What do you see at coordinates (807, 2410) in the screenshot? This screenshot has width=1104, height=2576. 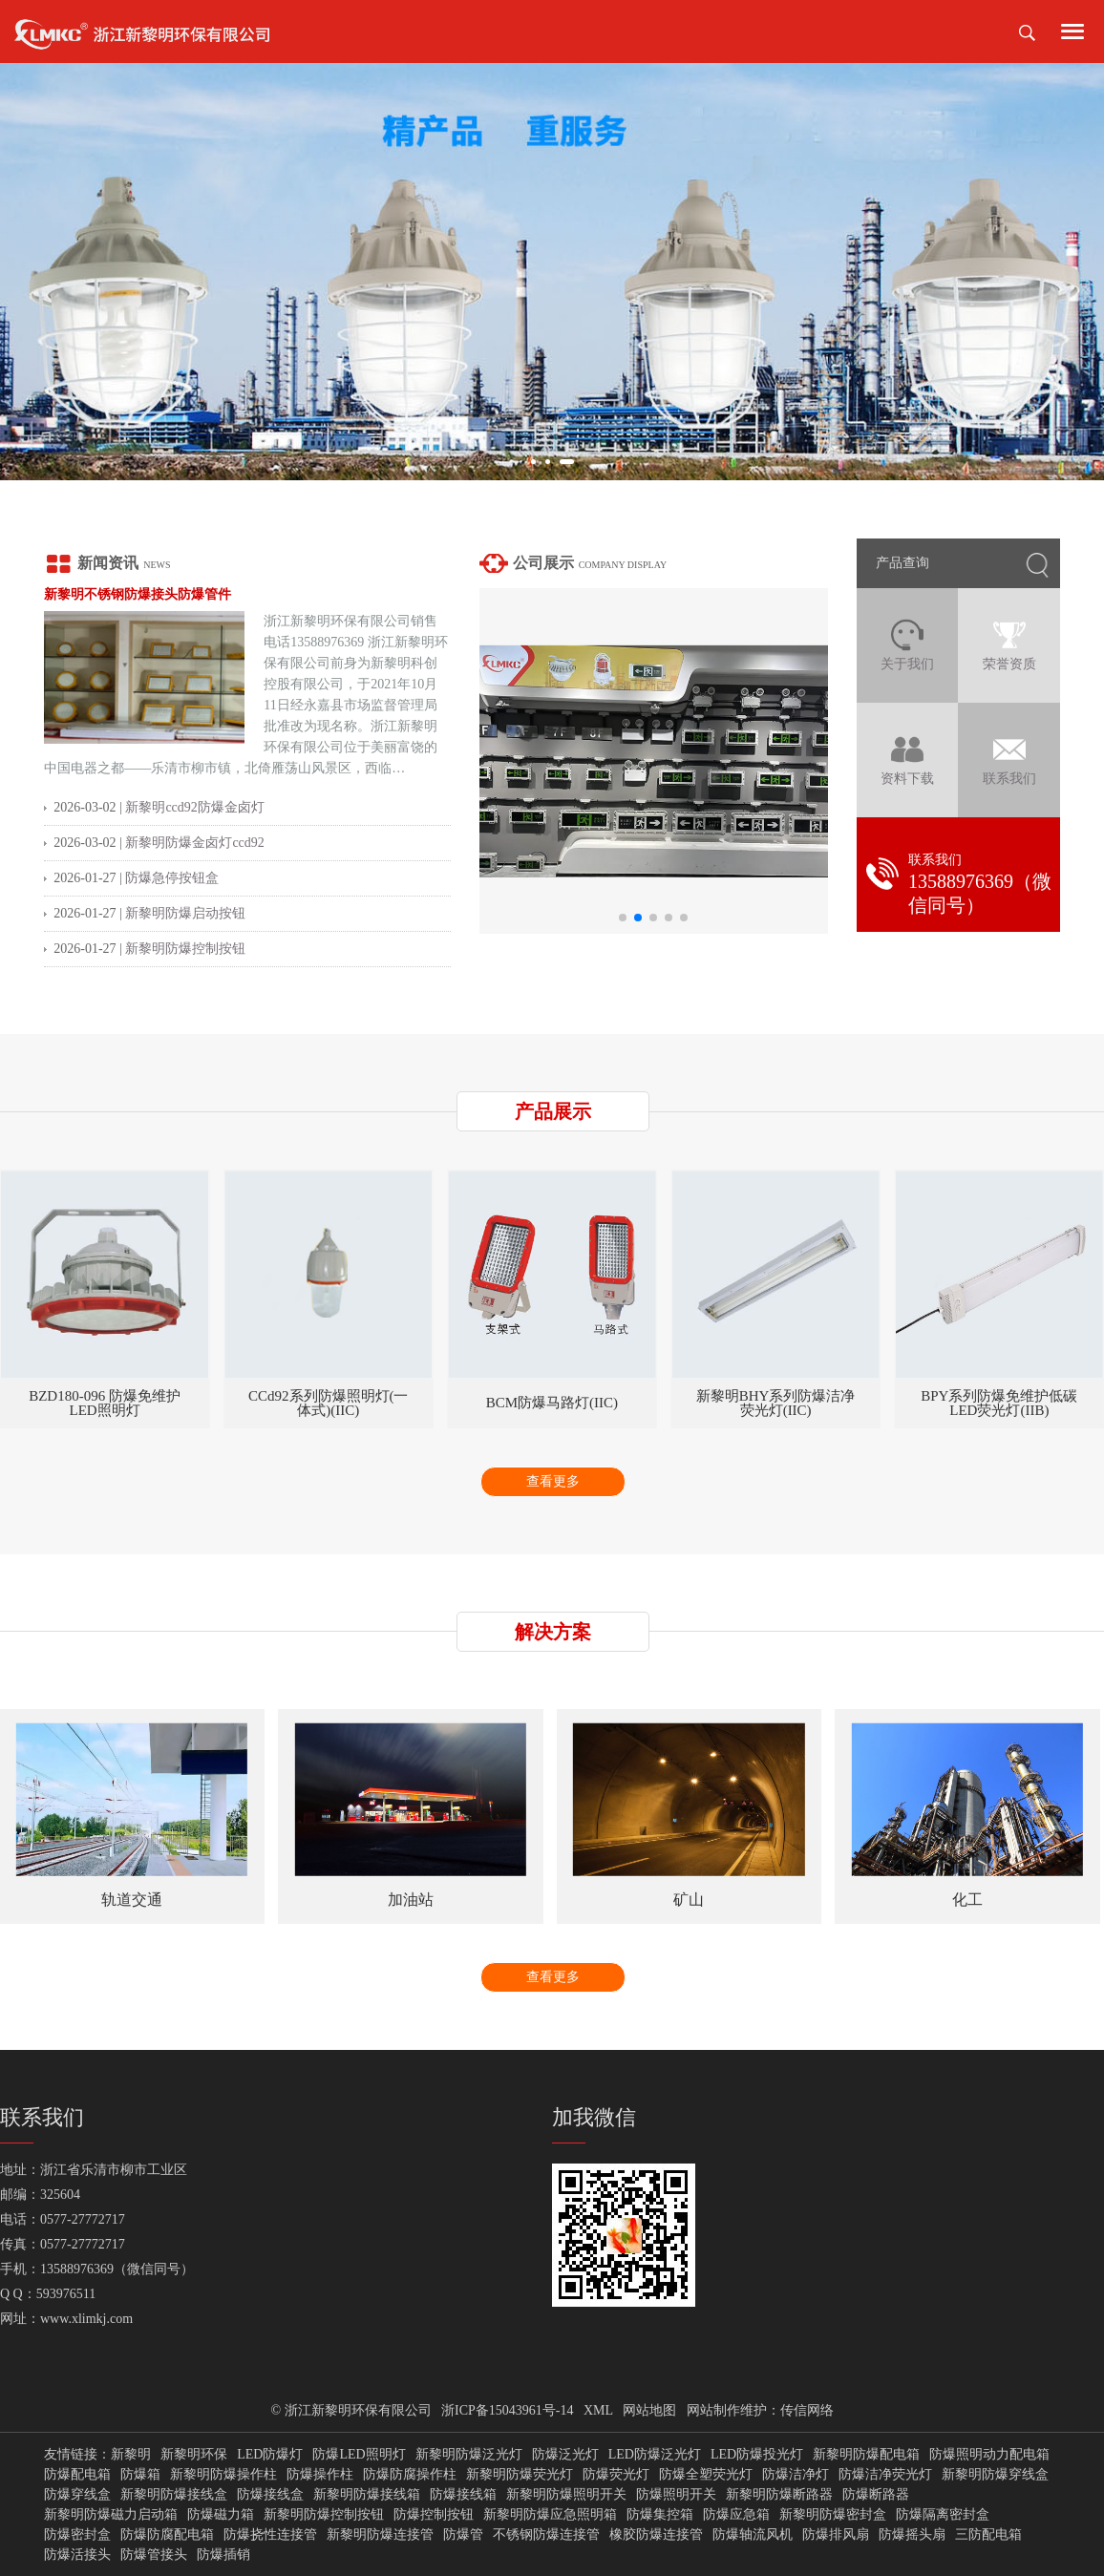 I see `传信网络` at bounding box center [807, 2410].